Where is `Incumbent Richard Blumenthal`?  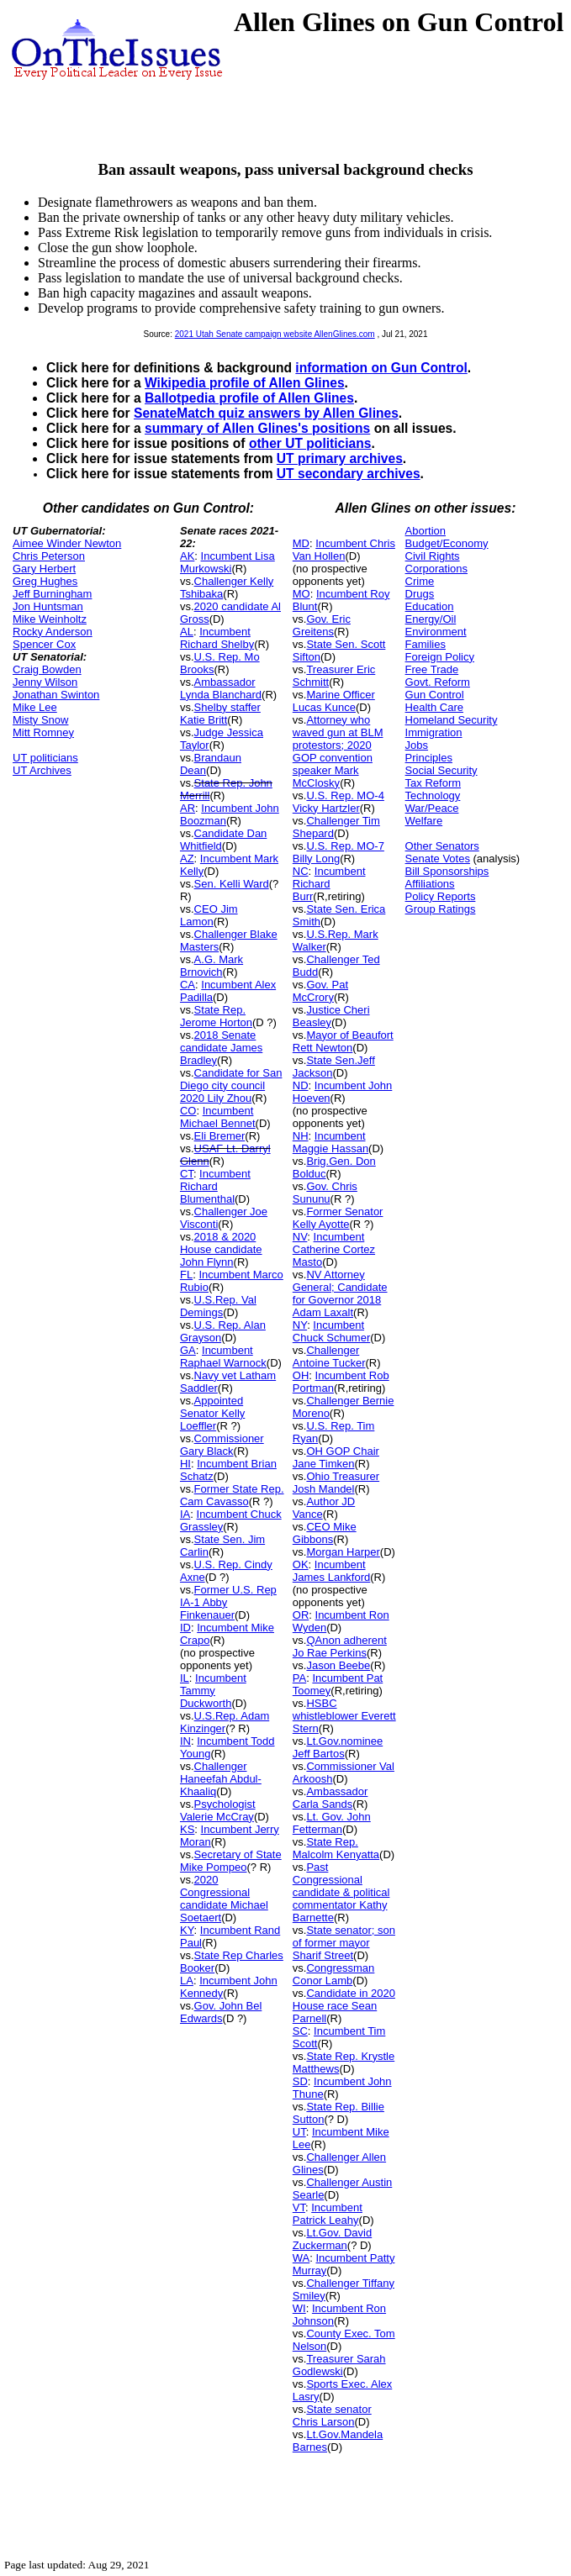
Incumbent Richard Blumenthal is located at coordinates (215, 1186).